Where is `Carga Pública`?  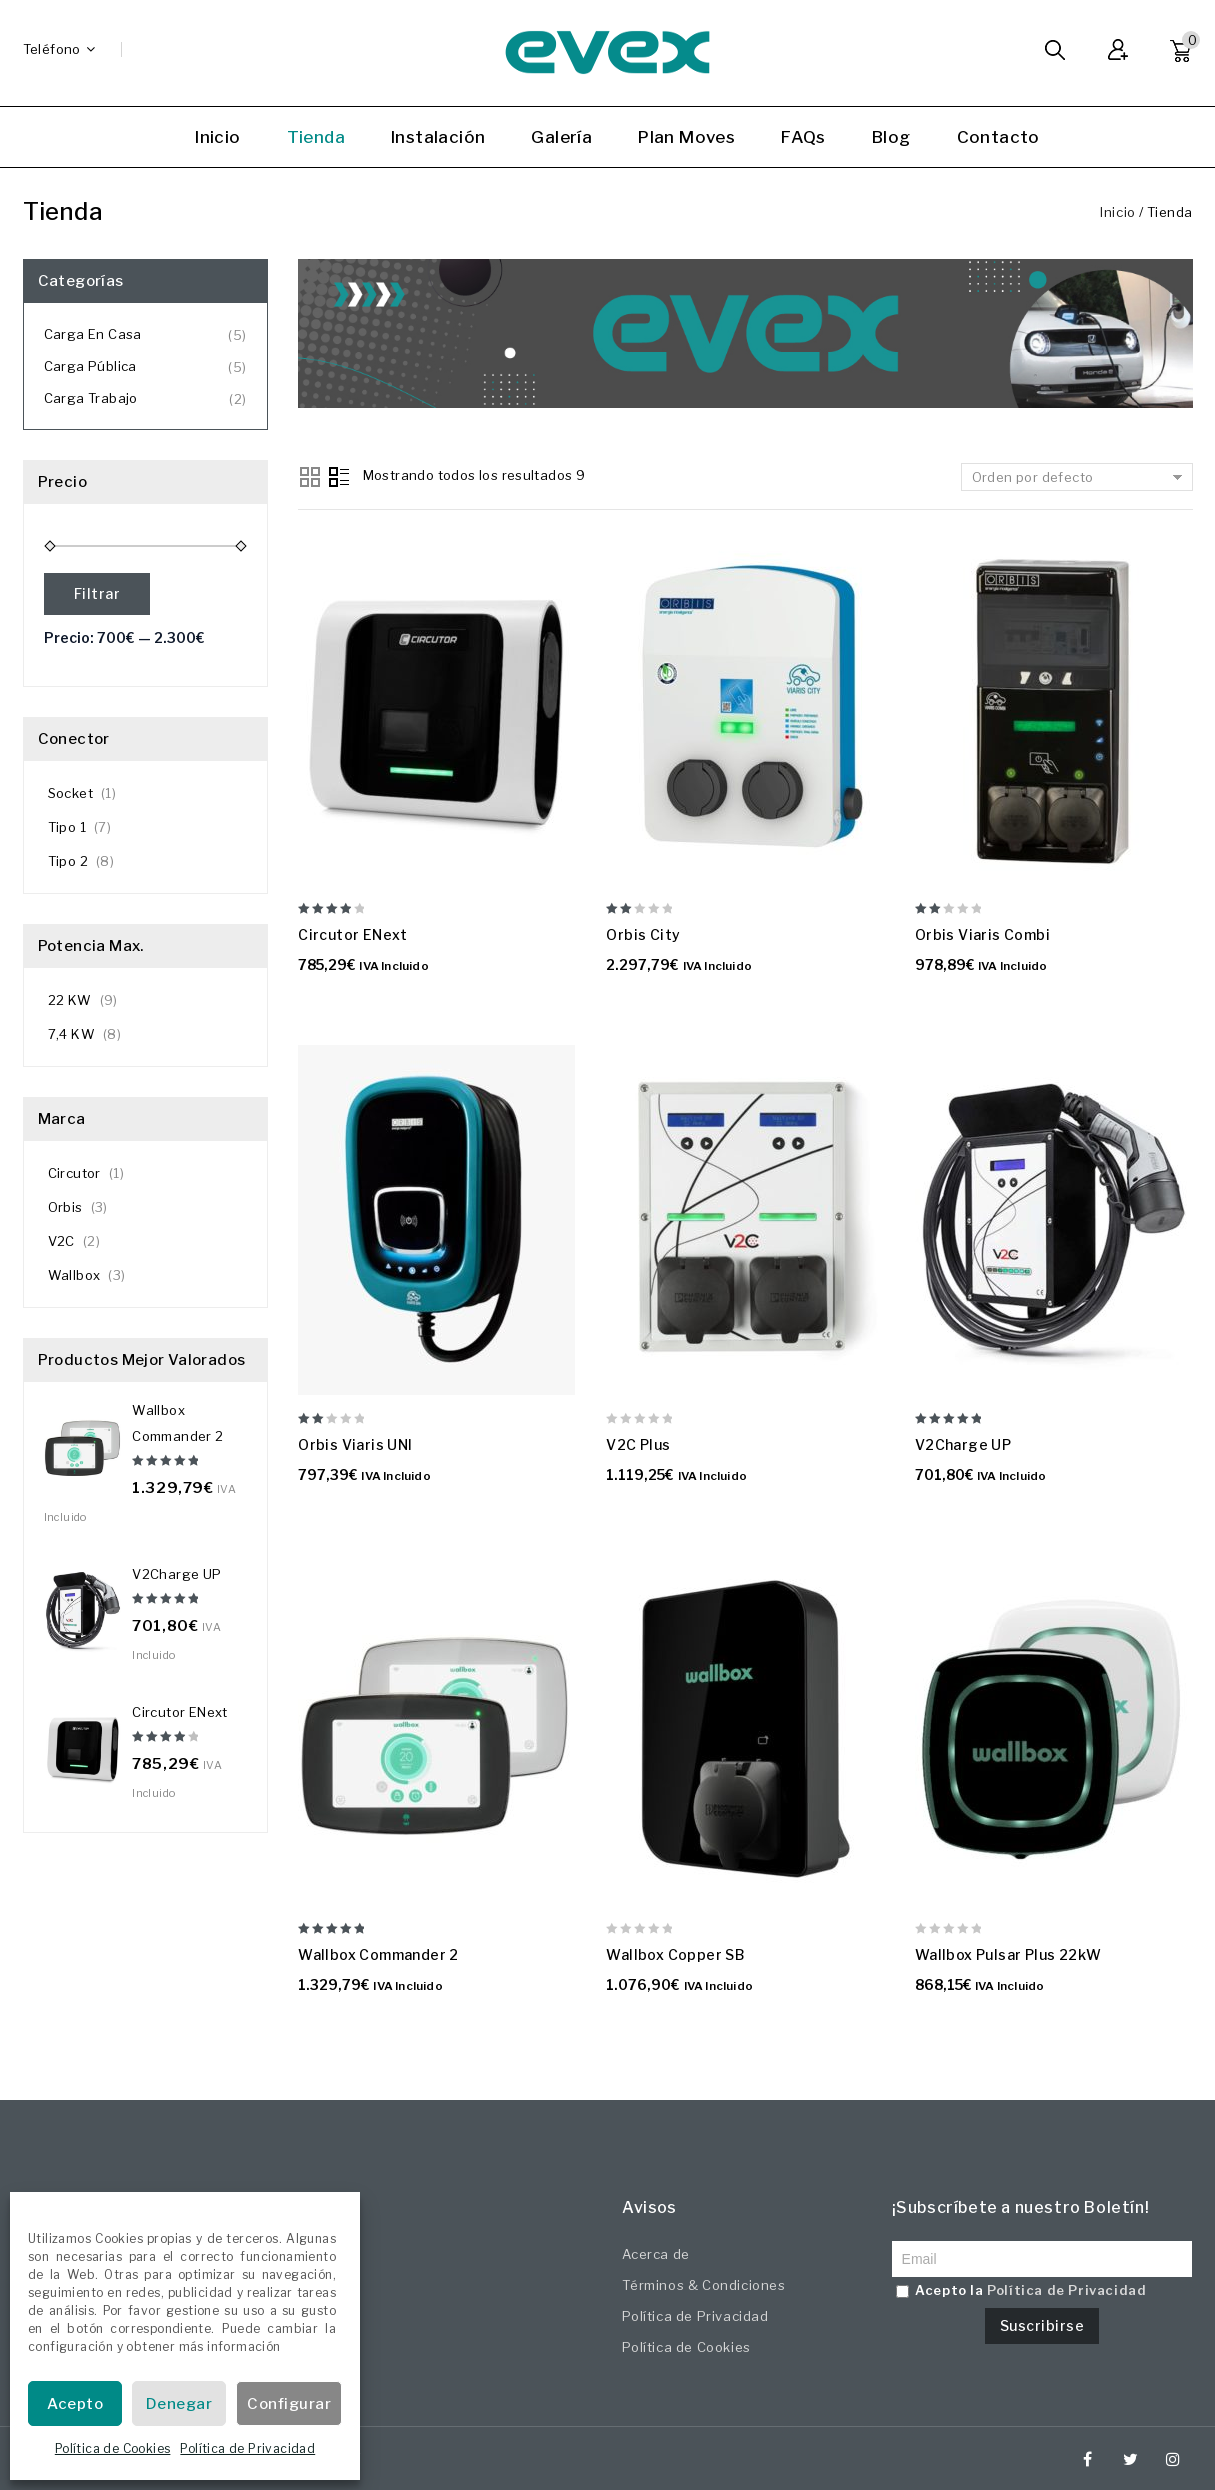 Carga Pública is located at coordinates (90, 366).